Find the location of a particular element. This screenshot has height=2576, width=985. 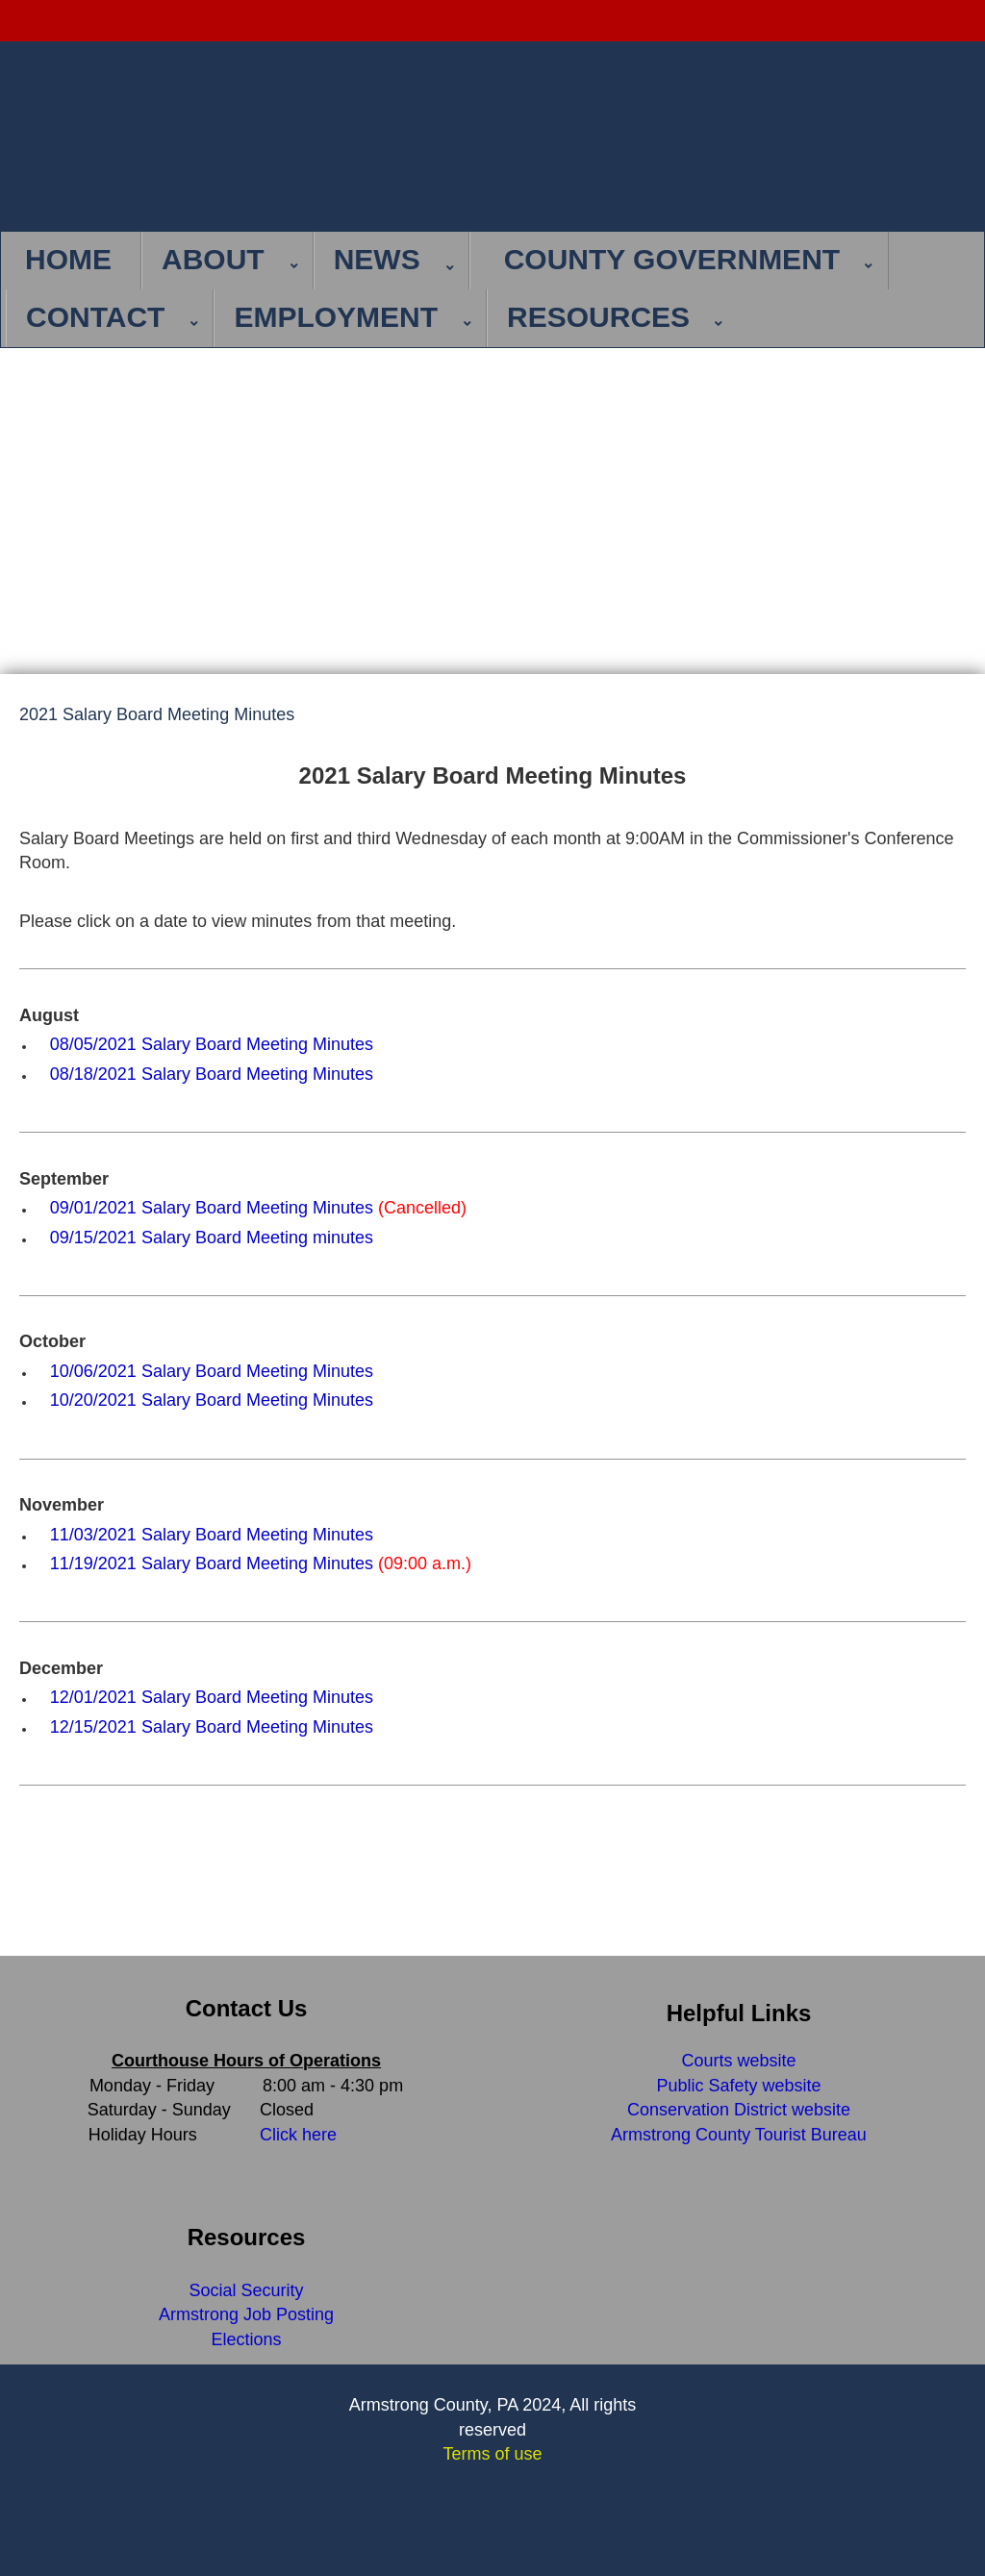

11/19/2021 Salary Board Meeting Minutes is located at coordinates (211, 1563).